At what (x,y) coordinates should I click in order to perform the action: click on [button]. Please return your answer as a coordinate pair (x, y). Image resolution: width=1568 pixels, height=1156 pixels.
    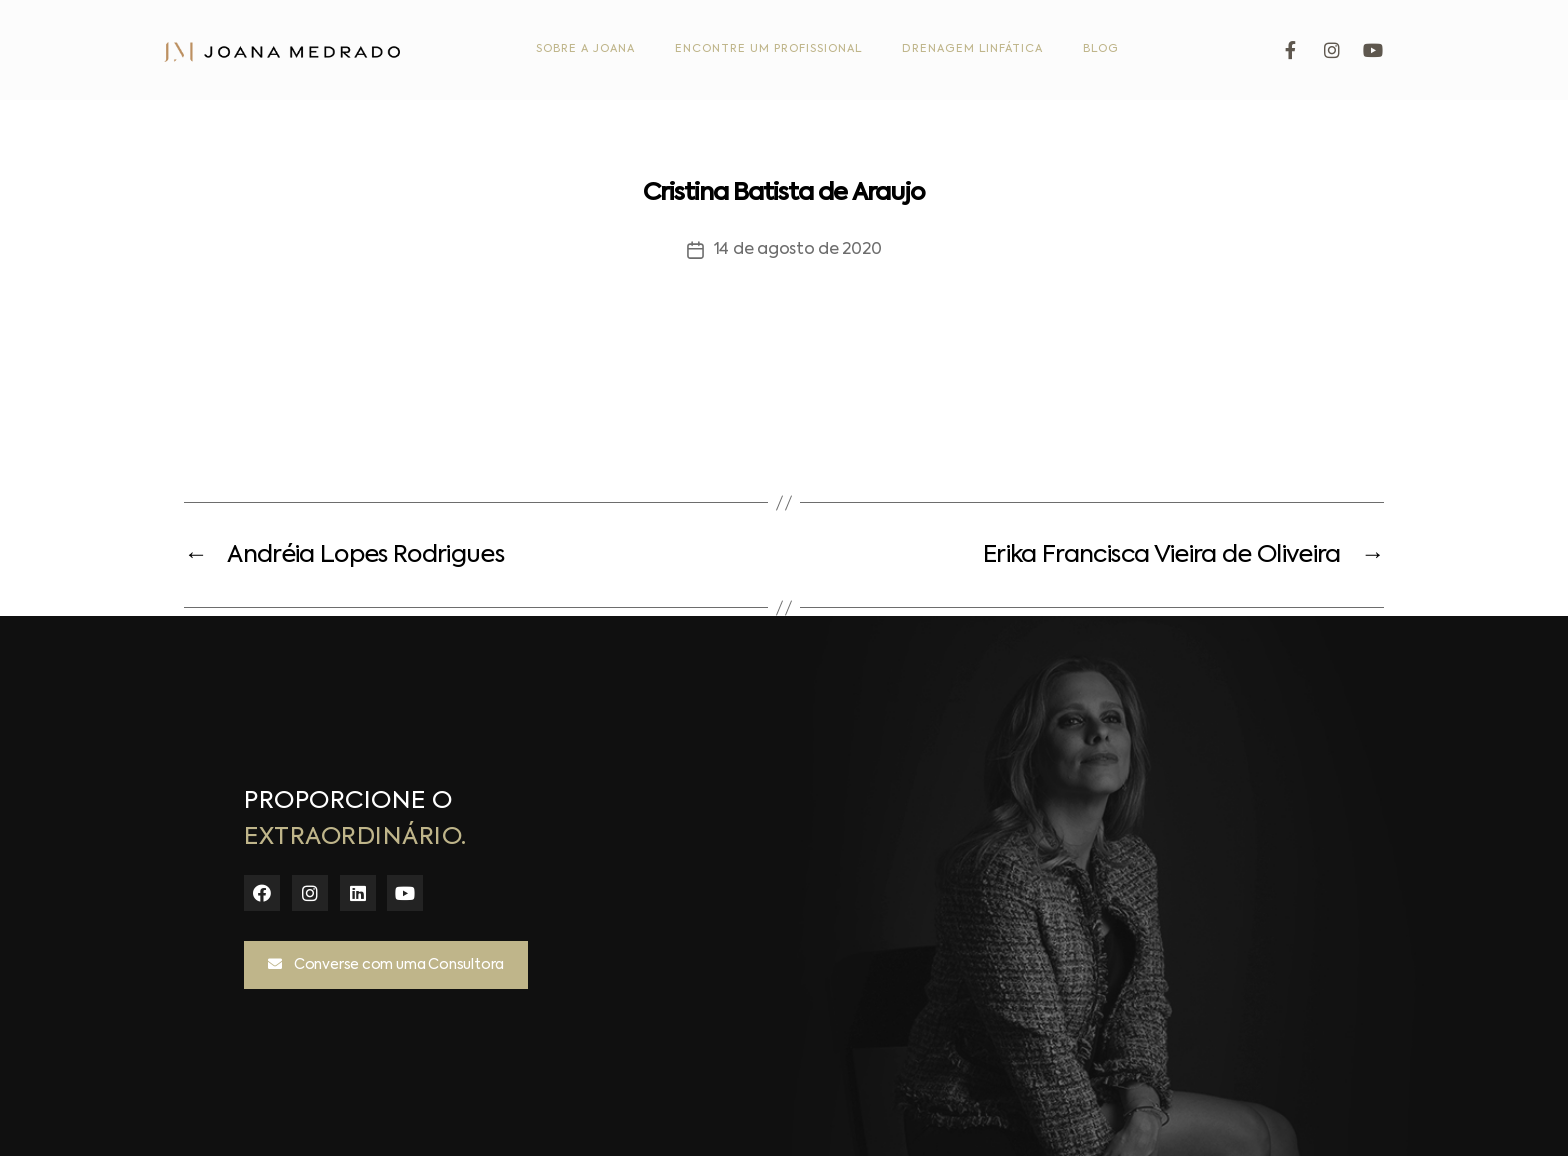
    Looking at the image, I should click on (386, 965).